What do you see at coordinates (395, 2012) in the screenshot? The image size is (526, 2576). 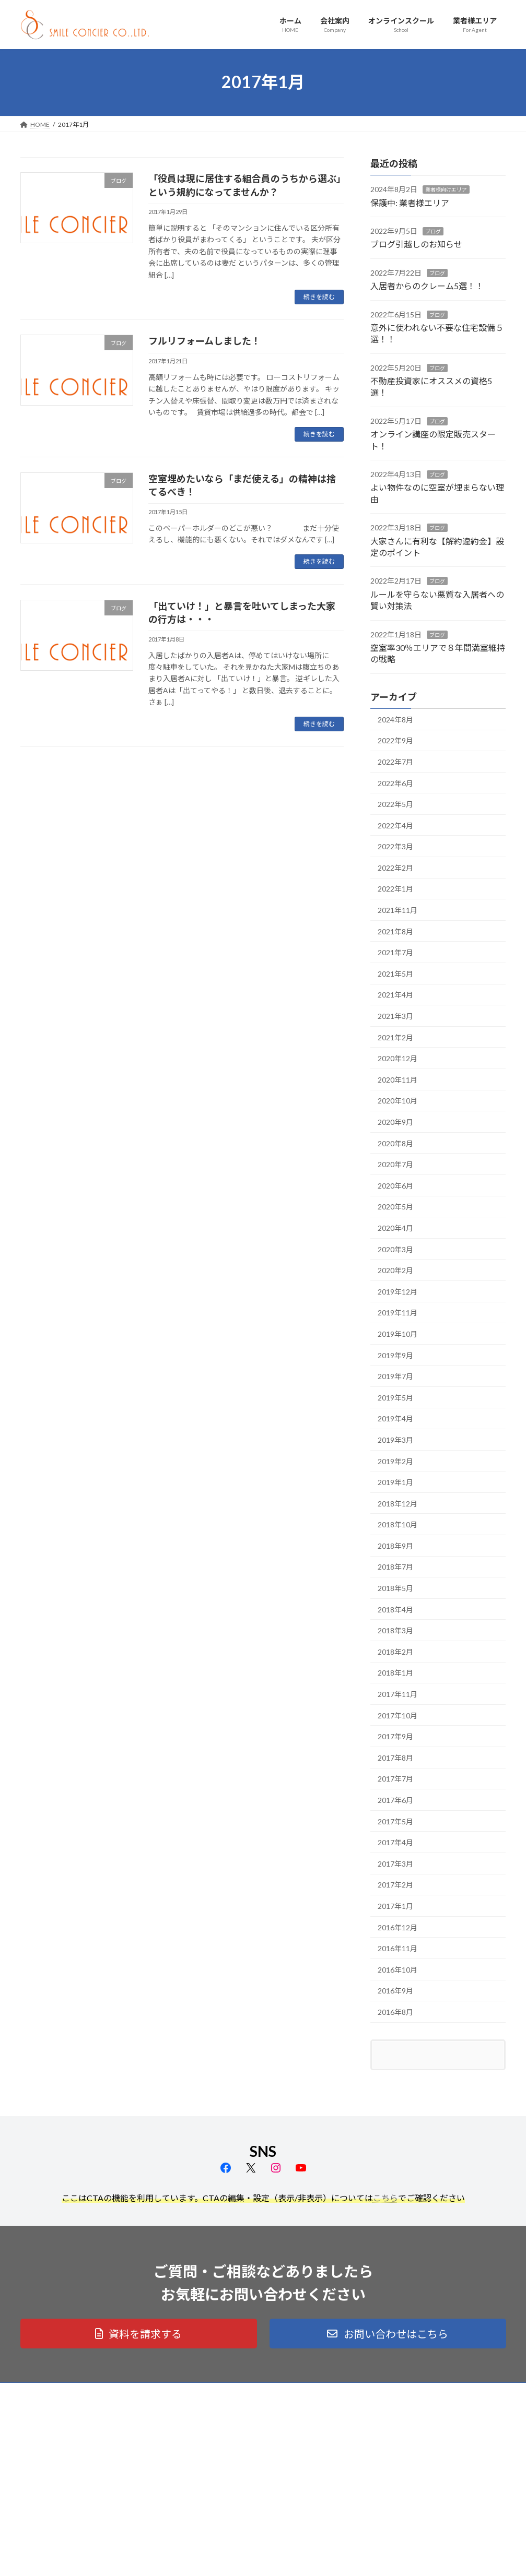 I see `2016年8月` at bounding box center [395, 2012].